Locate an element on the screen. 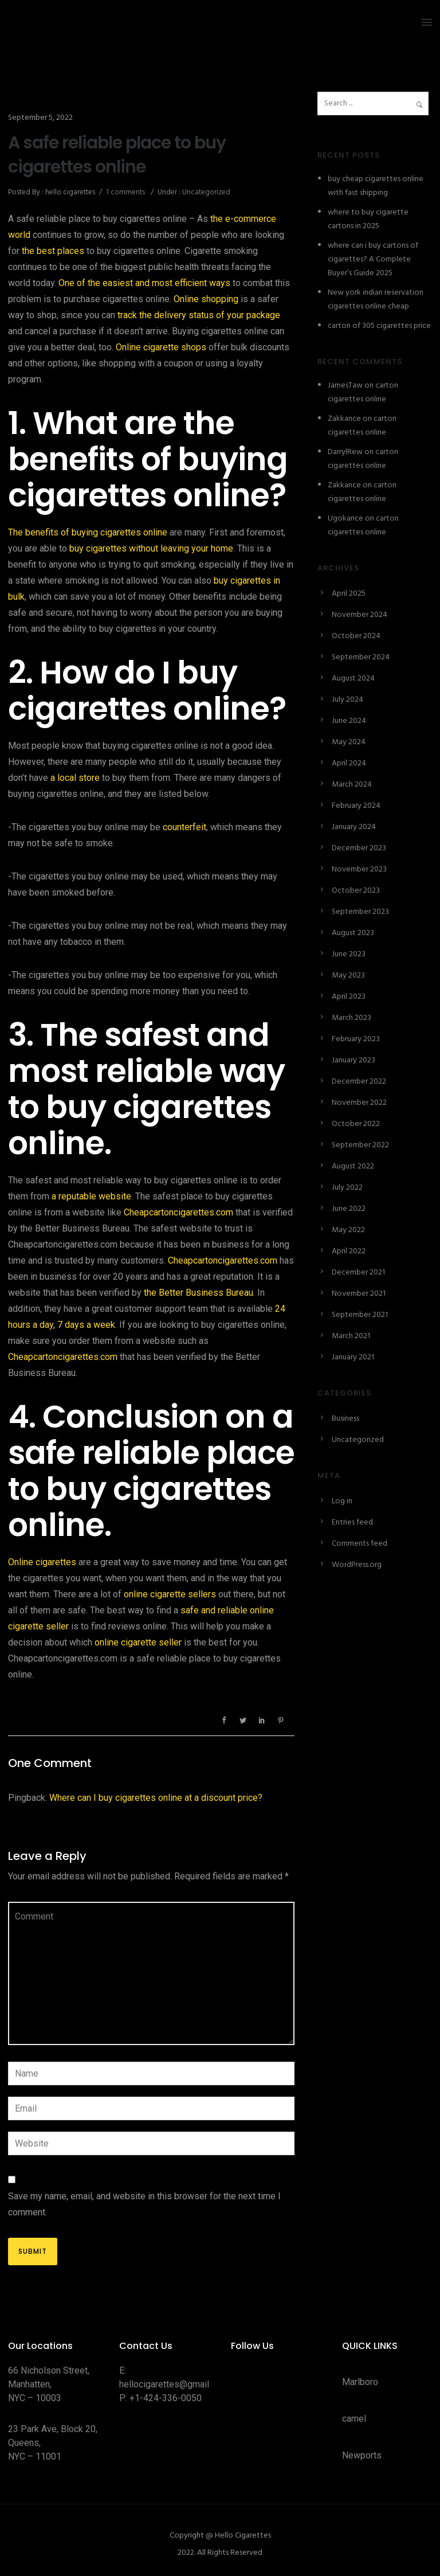 Image resolution: width=440 pixels, height=2576 pixels. where can i buy cartons of cigarettes? A Complete Buyer’s Guide 2025 is located at coordinates (373, 259).